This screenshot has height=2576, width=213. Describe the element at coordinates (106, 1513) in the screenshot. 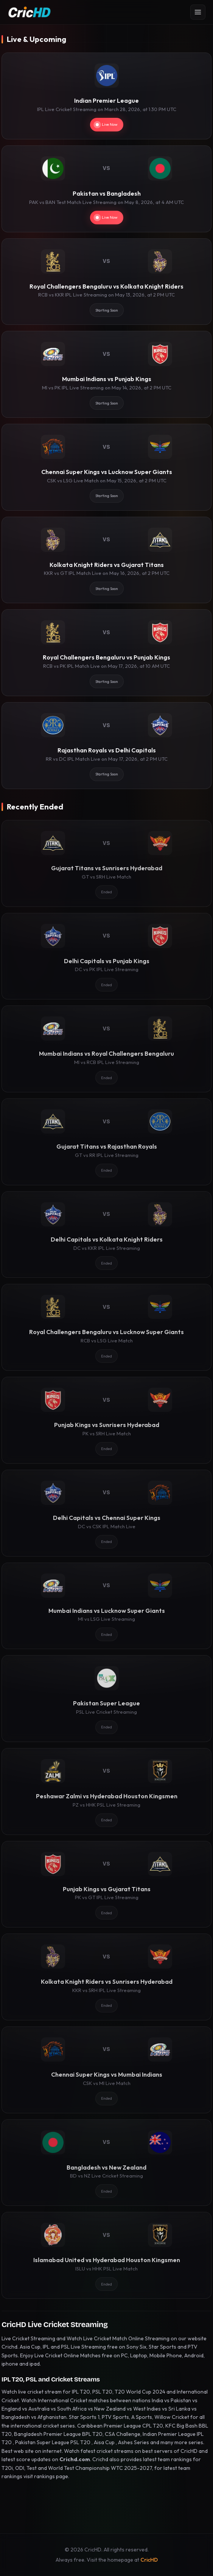

I see `[Delhi Capitals vs Chennai Super Kings]` at that location.